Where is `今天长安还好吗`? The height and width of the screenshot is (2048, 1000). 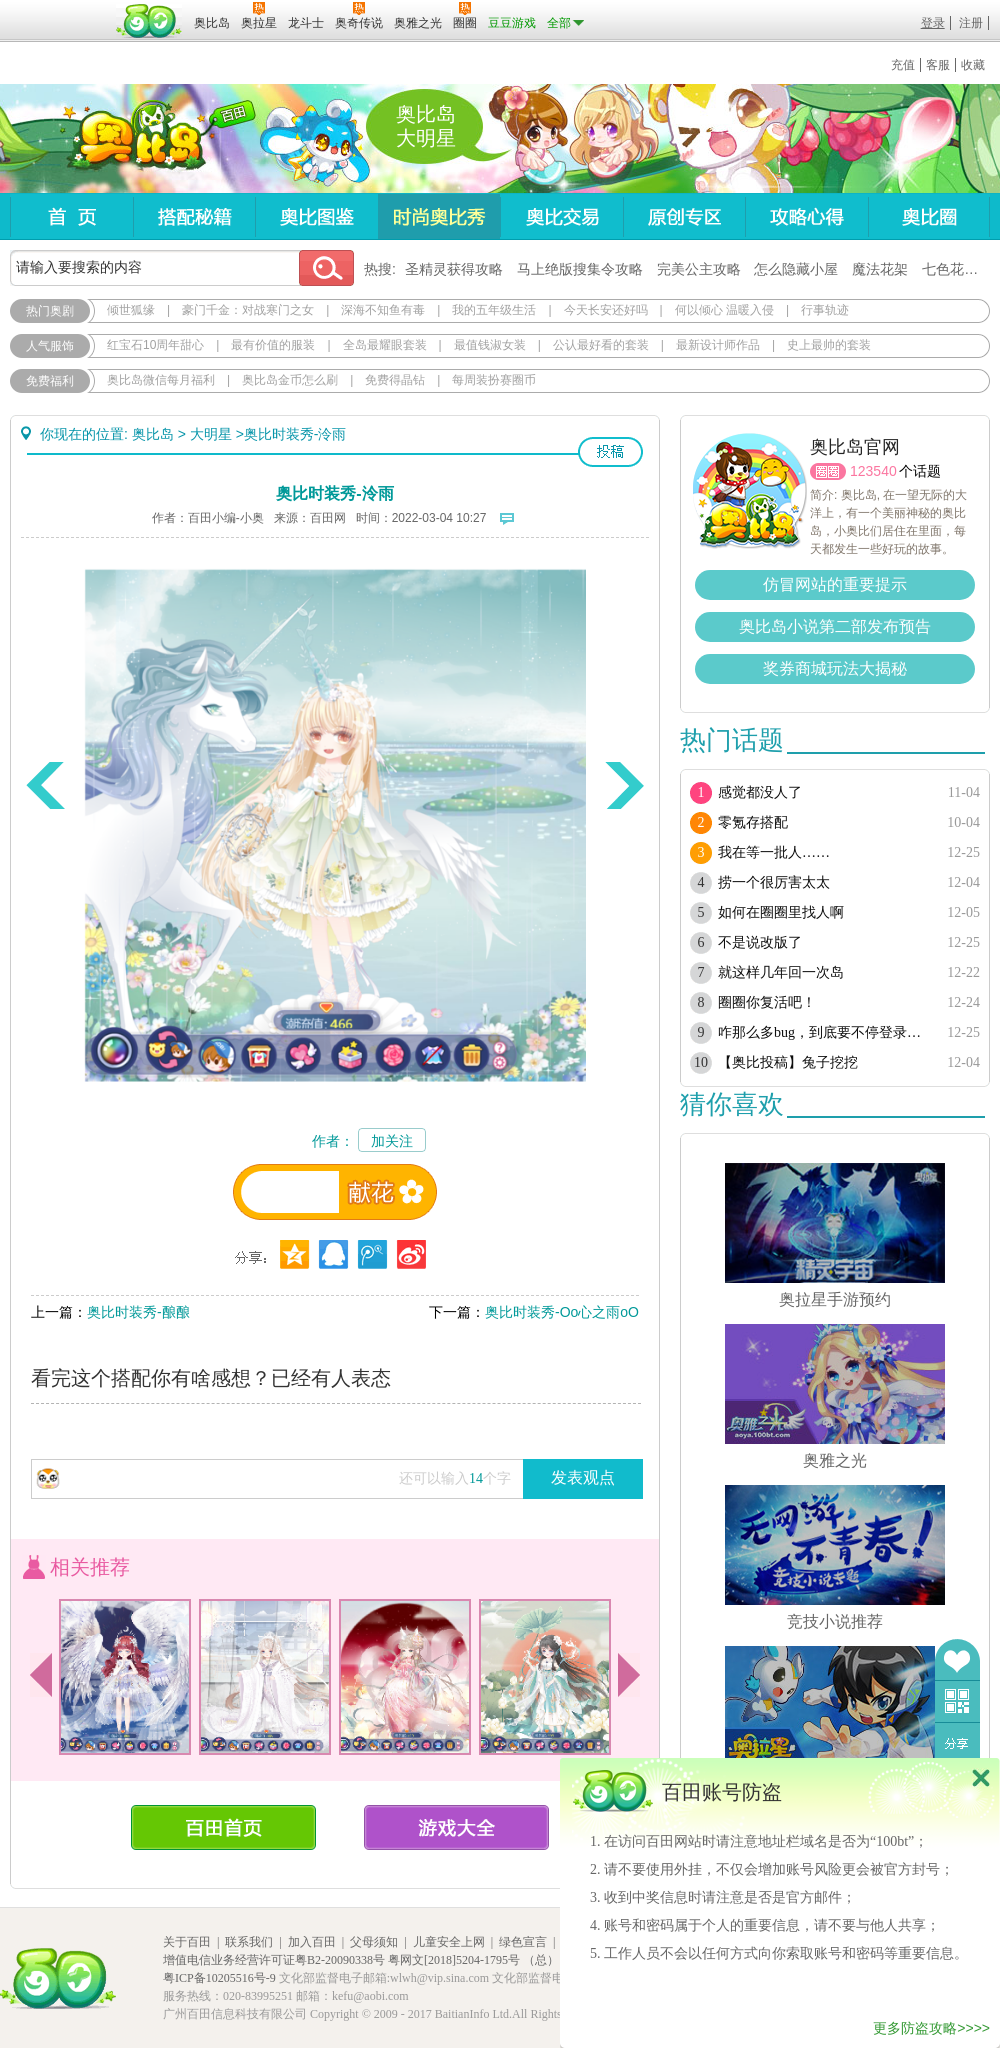 今天长安还好吗 is located at coordinates (606, 310).